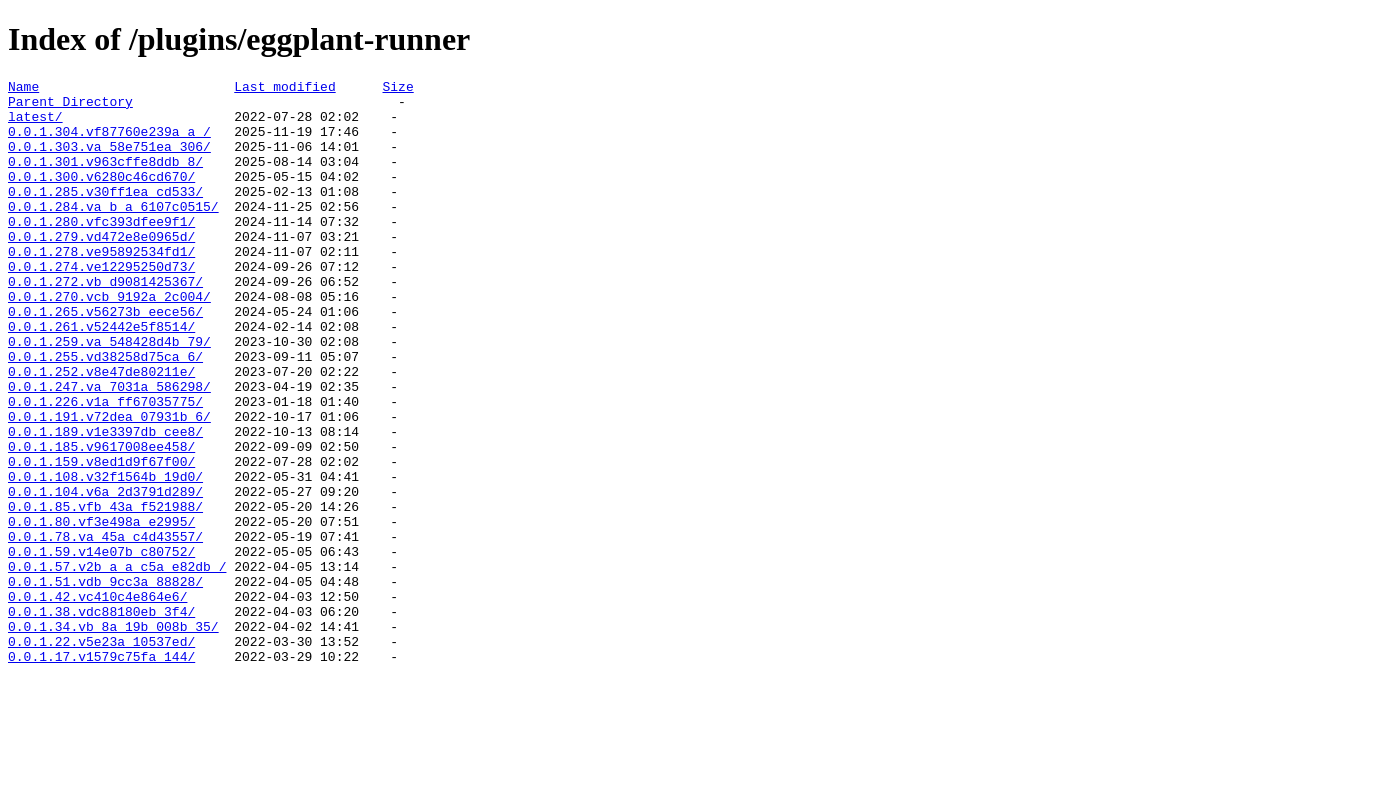  What do you see at coordinates (105, 575) in the screenshot?
I see `0.0.1.104.v6a_2d3791d289/` at bounding box center [105, 575].